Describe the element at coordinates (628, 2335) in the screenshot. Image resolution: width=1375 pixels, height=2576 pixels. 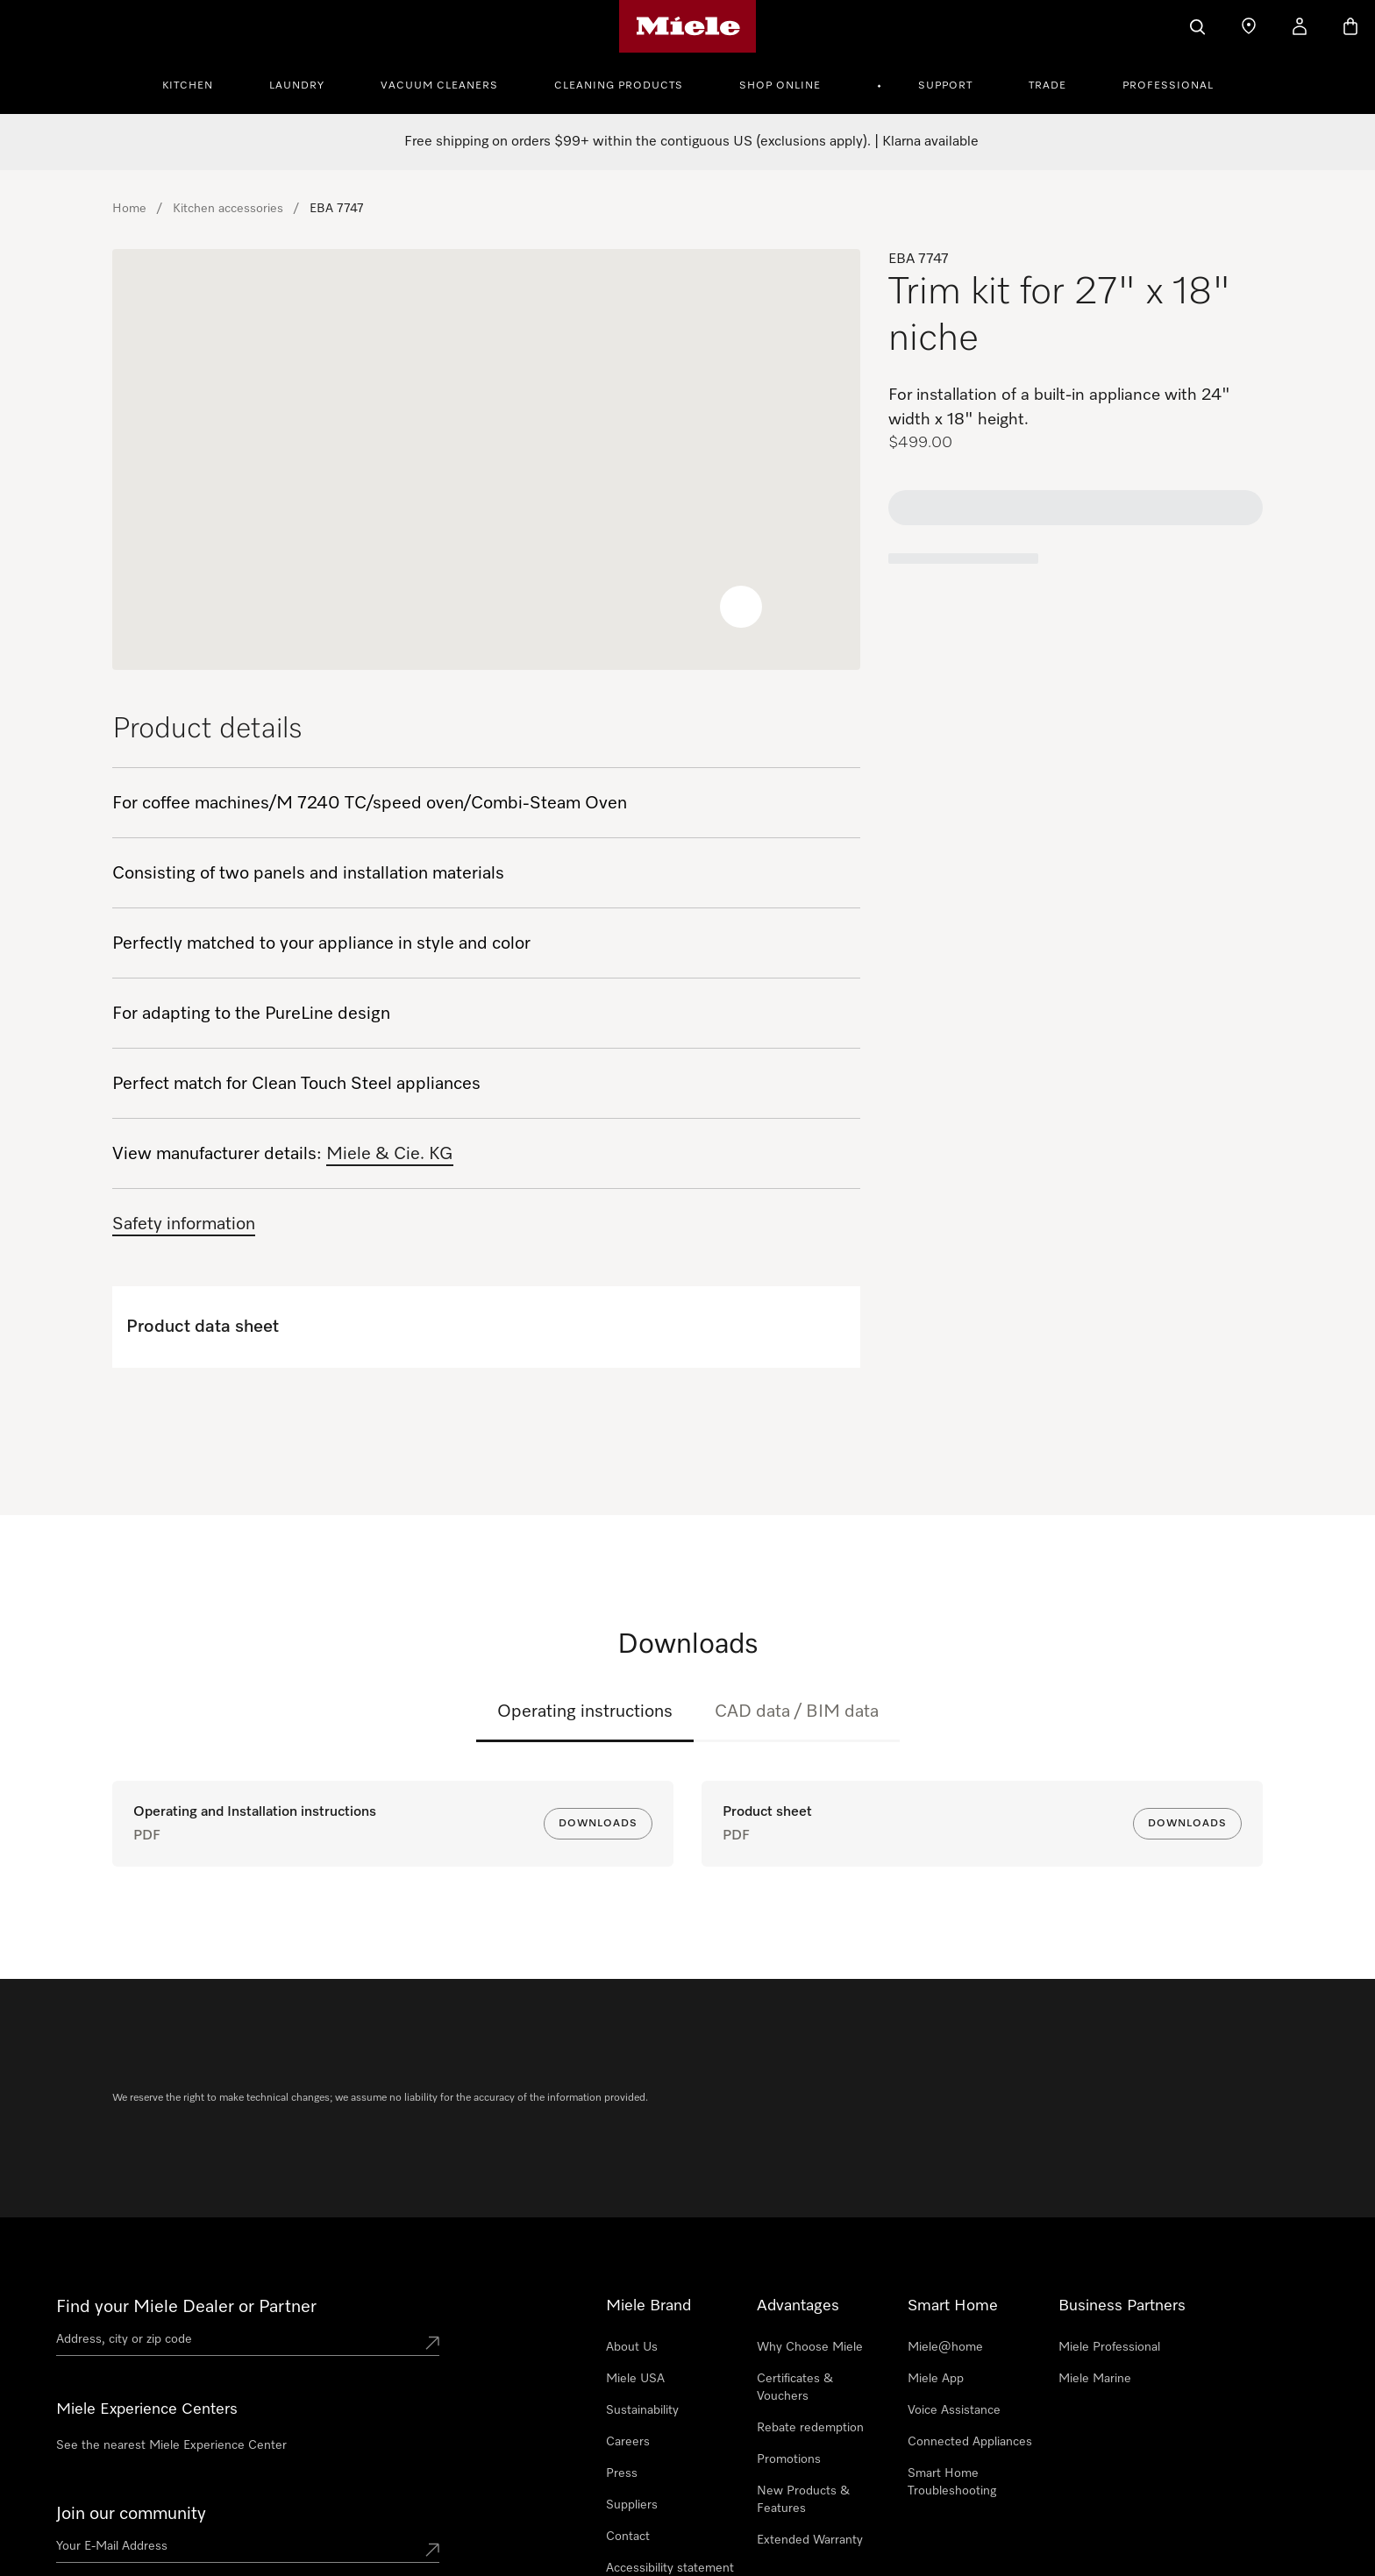
I see `Careers` at that location.